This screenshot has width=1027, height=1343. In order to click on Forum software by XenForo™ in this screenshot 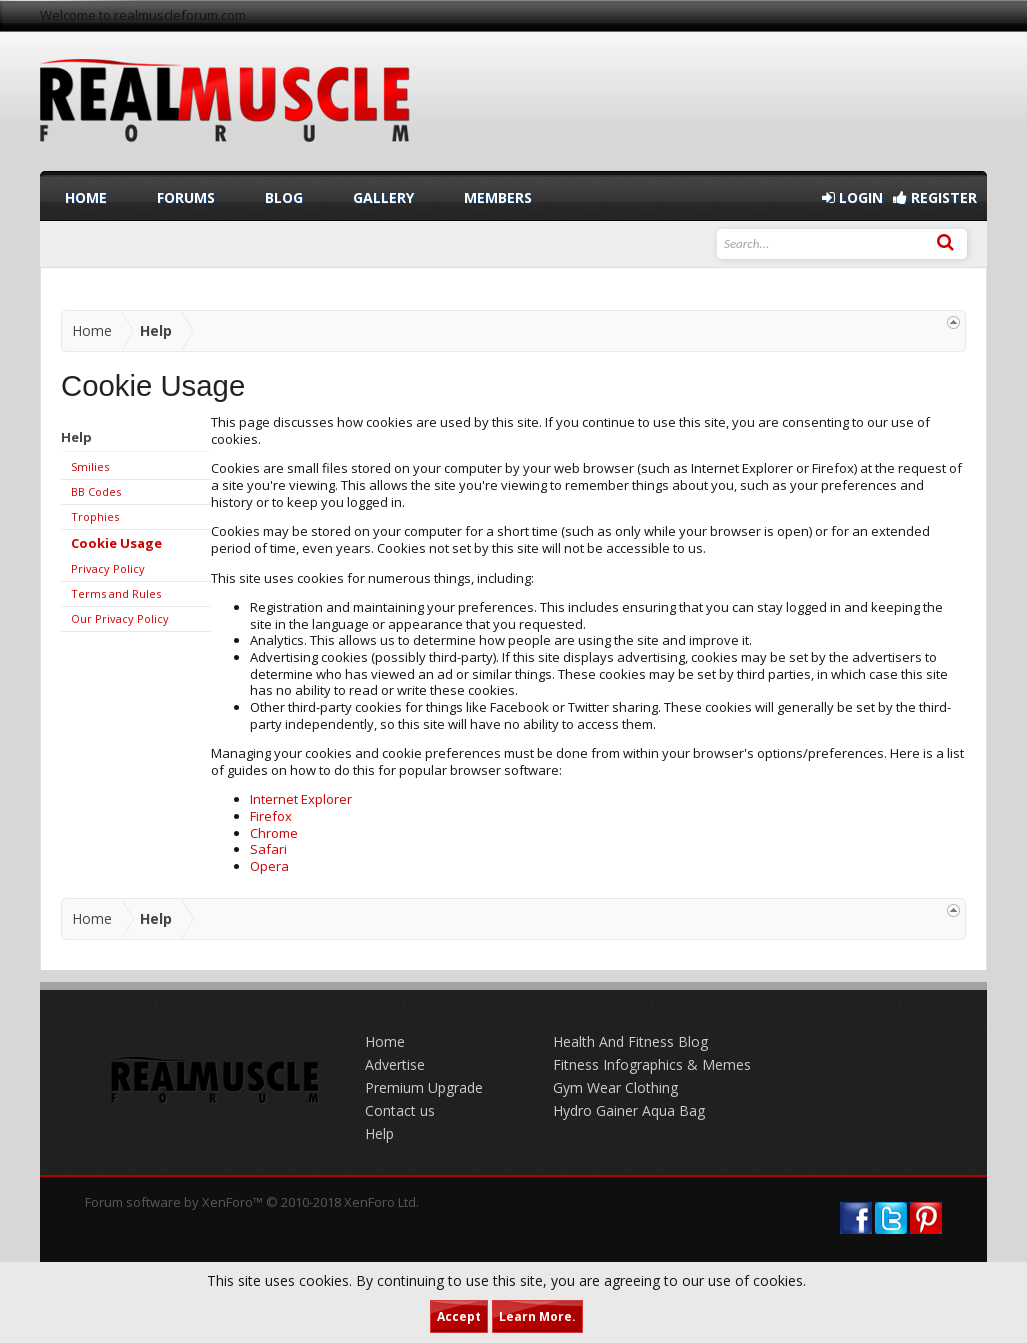, I will do `click(252, 1202)`.